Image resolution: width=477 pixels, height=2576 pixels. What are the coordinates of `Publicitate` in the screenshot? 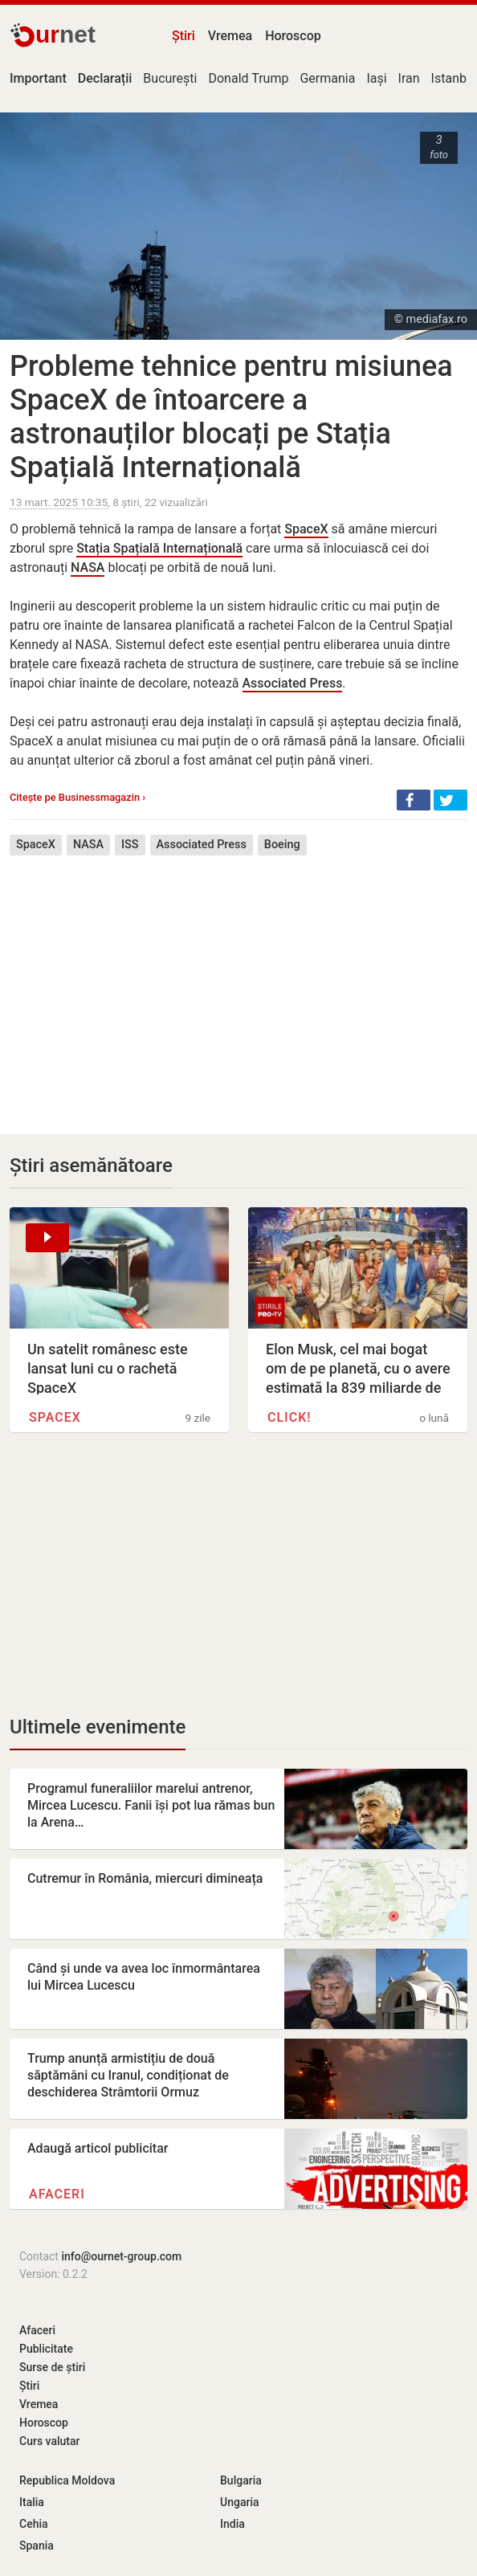 It's located at (46, 2348).